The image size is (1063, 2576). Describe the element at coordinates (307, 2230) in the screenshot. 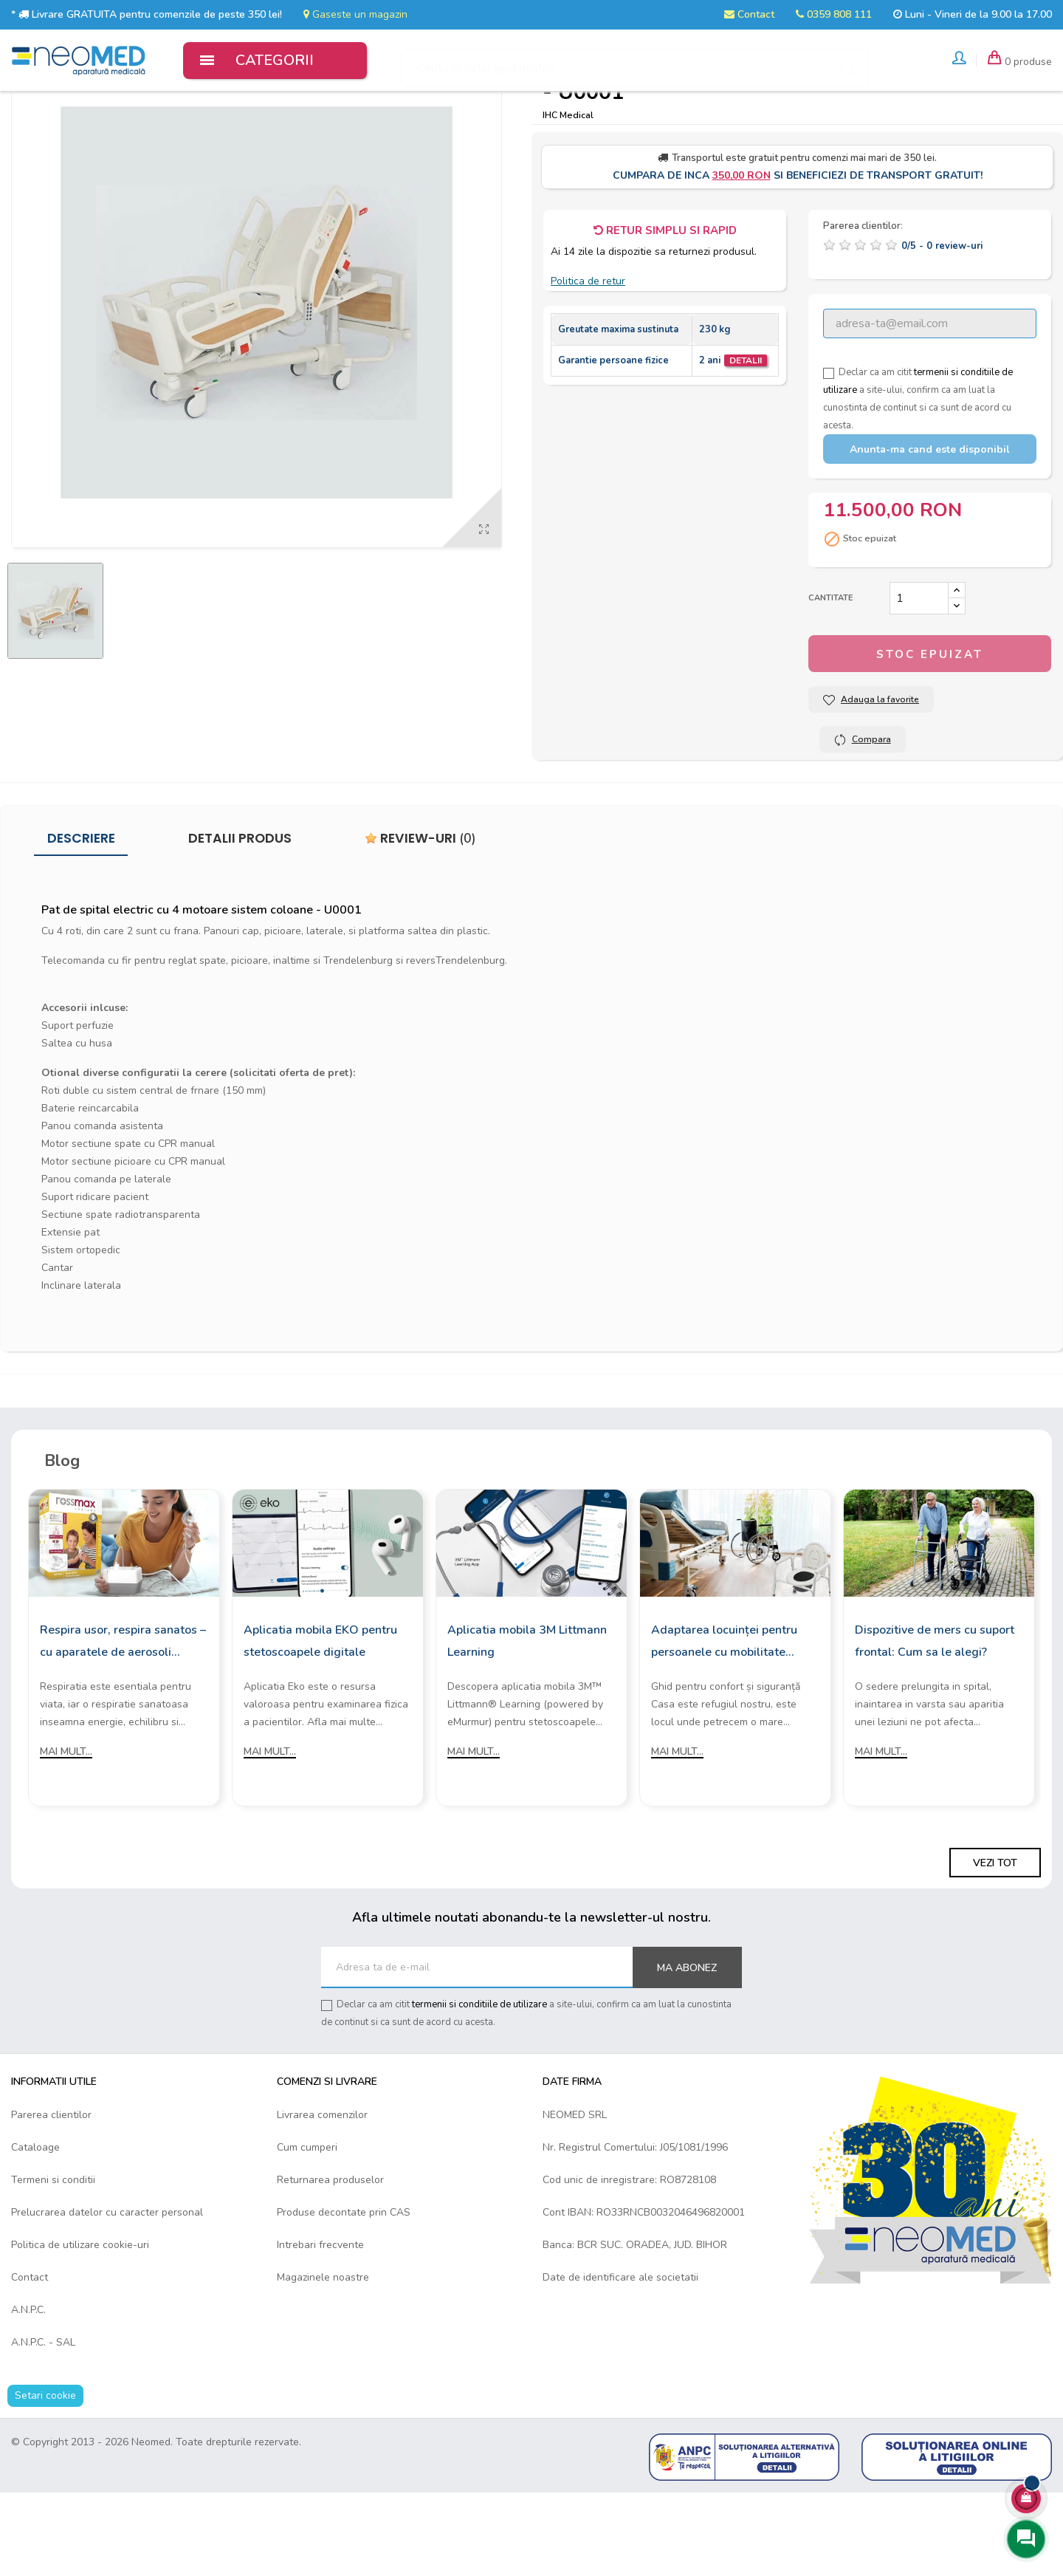

I see `Cum cumperi` at that location.